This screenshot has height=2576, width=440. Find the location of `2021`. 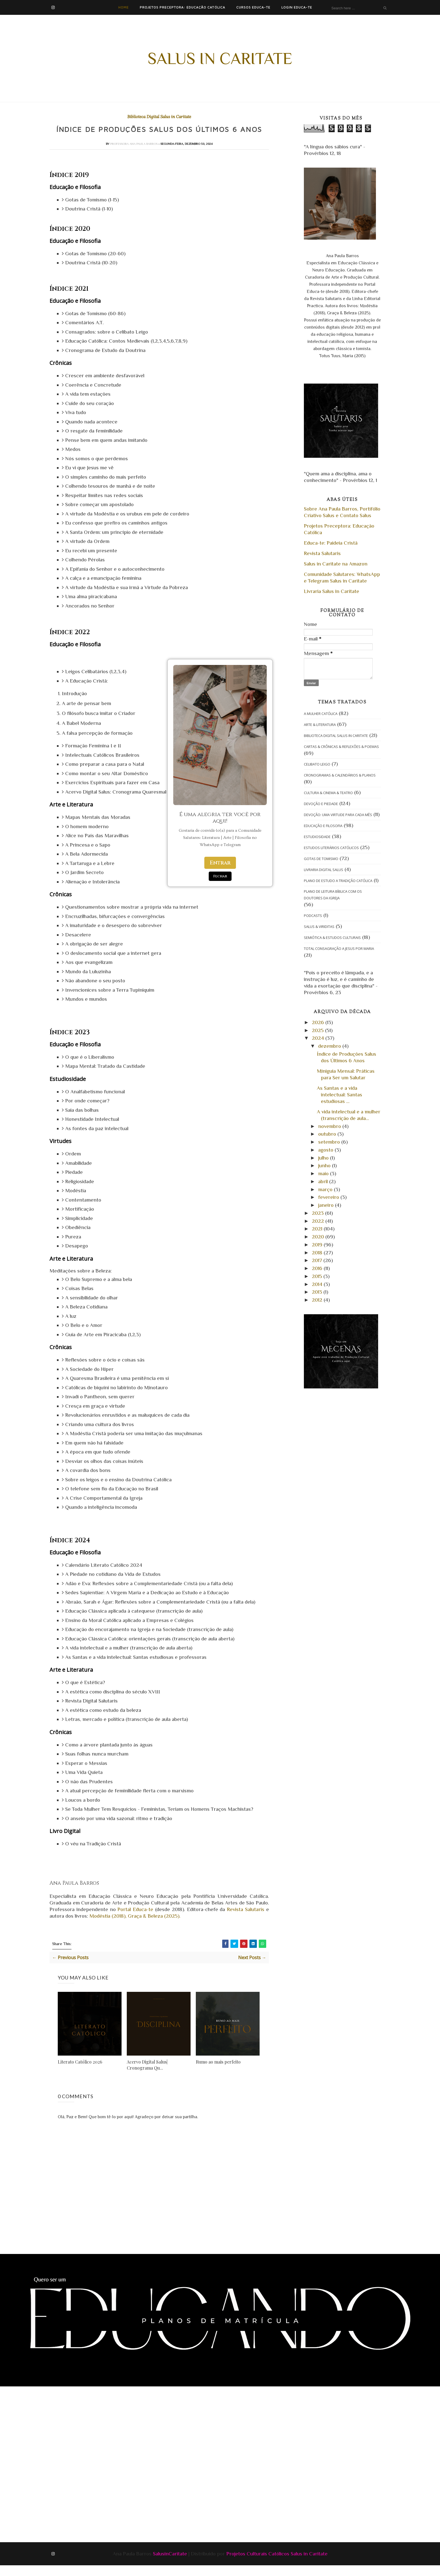

2021 is located at coordinates (318, 1229).